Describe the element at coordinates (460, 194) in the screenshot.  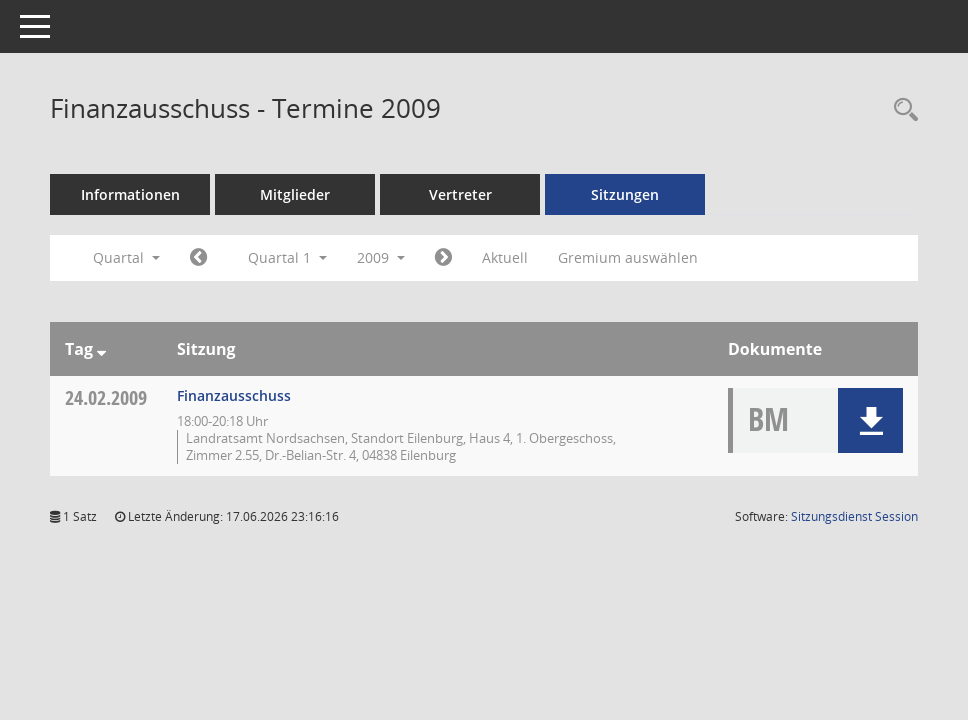
I see `Vertreter` at that location.